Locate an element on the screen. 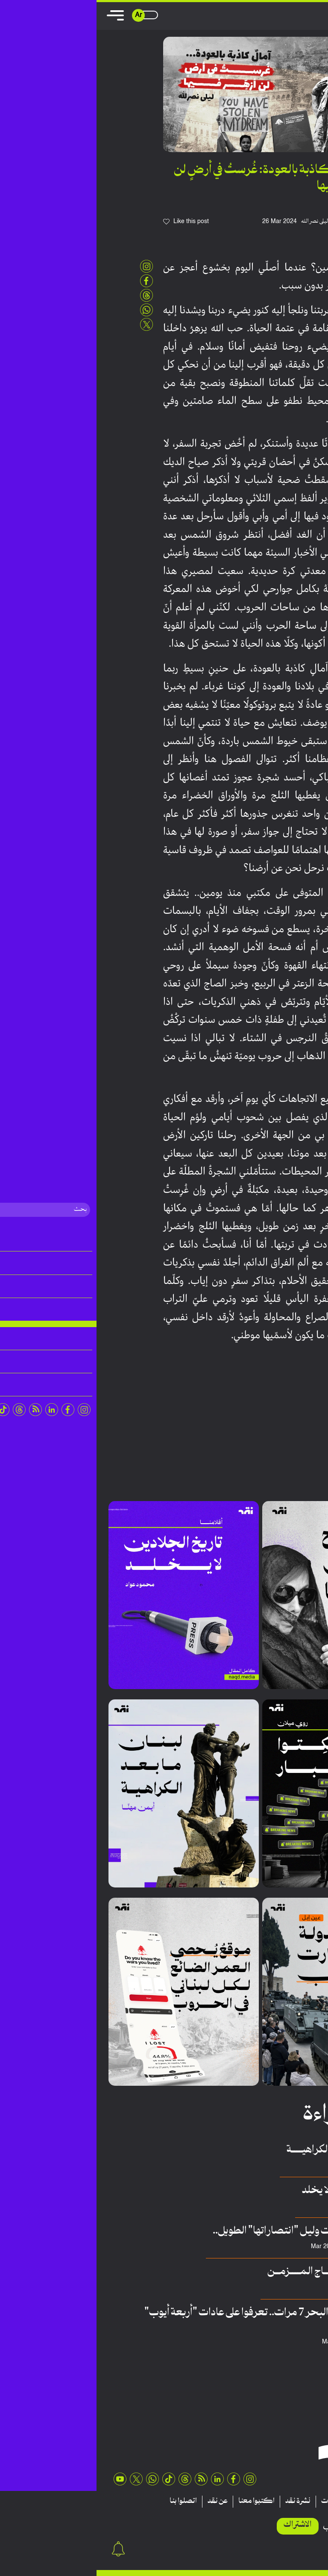  منشورات is located at coordinates (238, 2501).